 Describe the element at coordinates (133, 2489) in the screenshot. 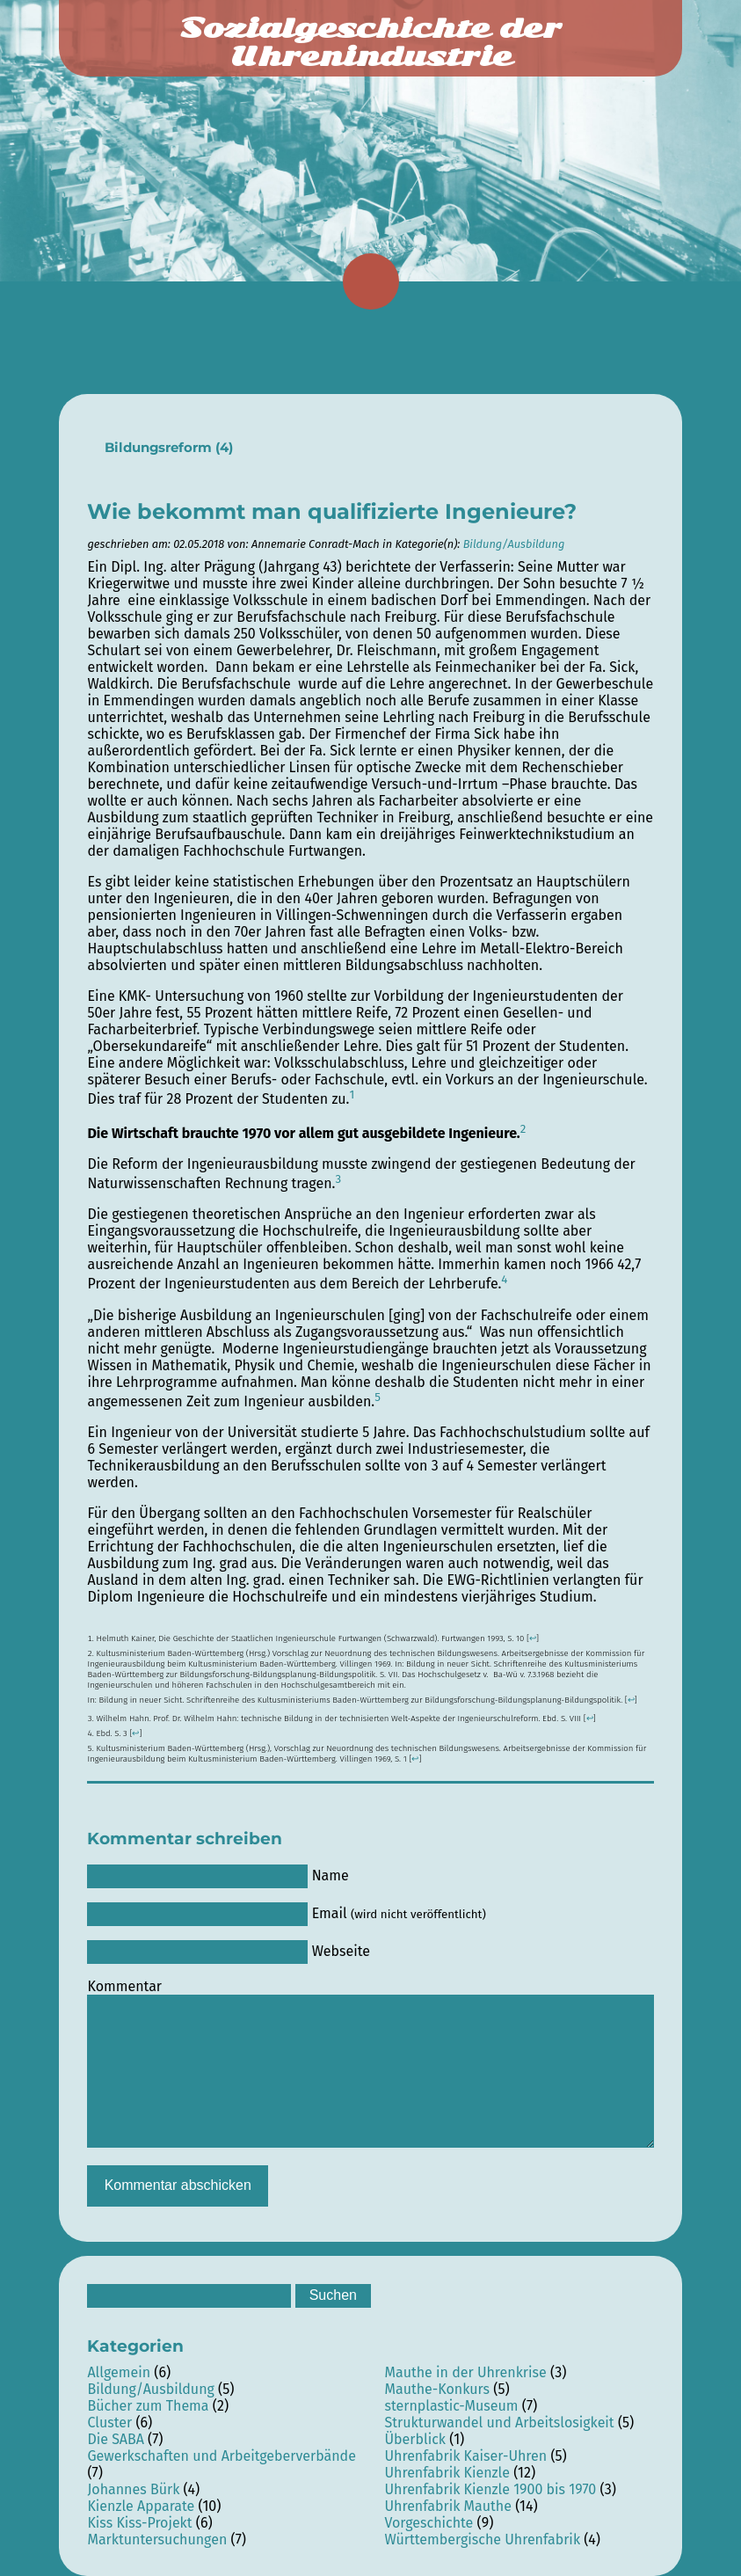

I see `Johannes Bürk` at that location.